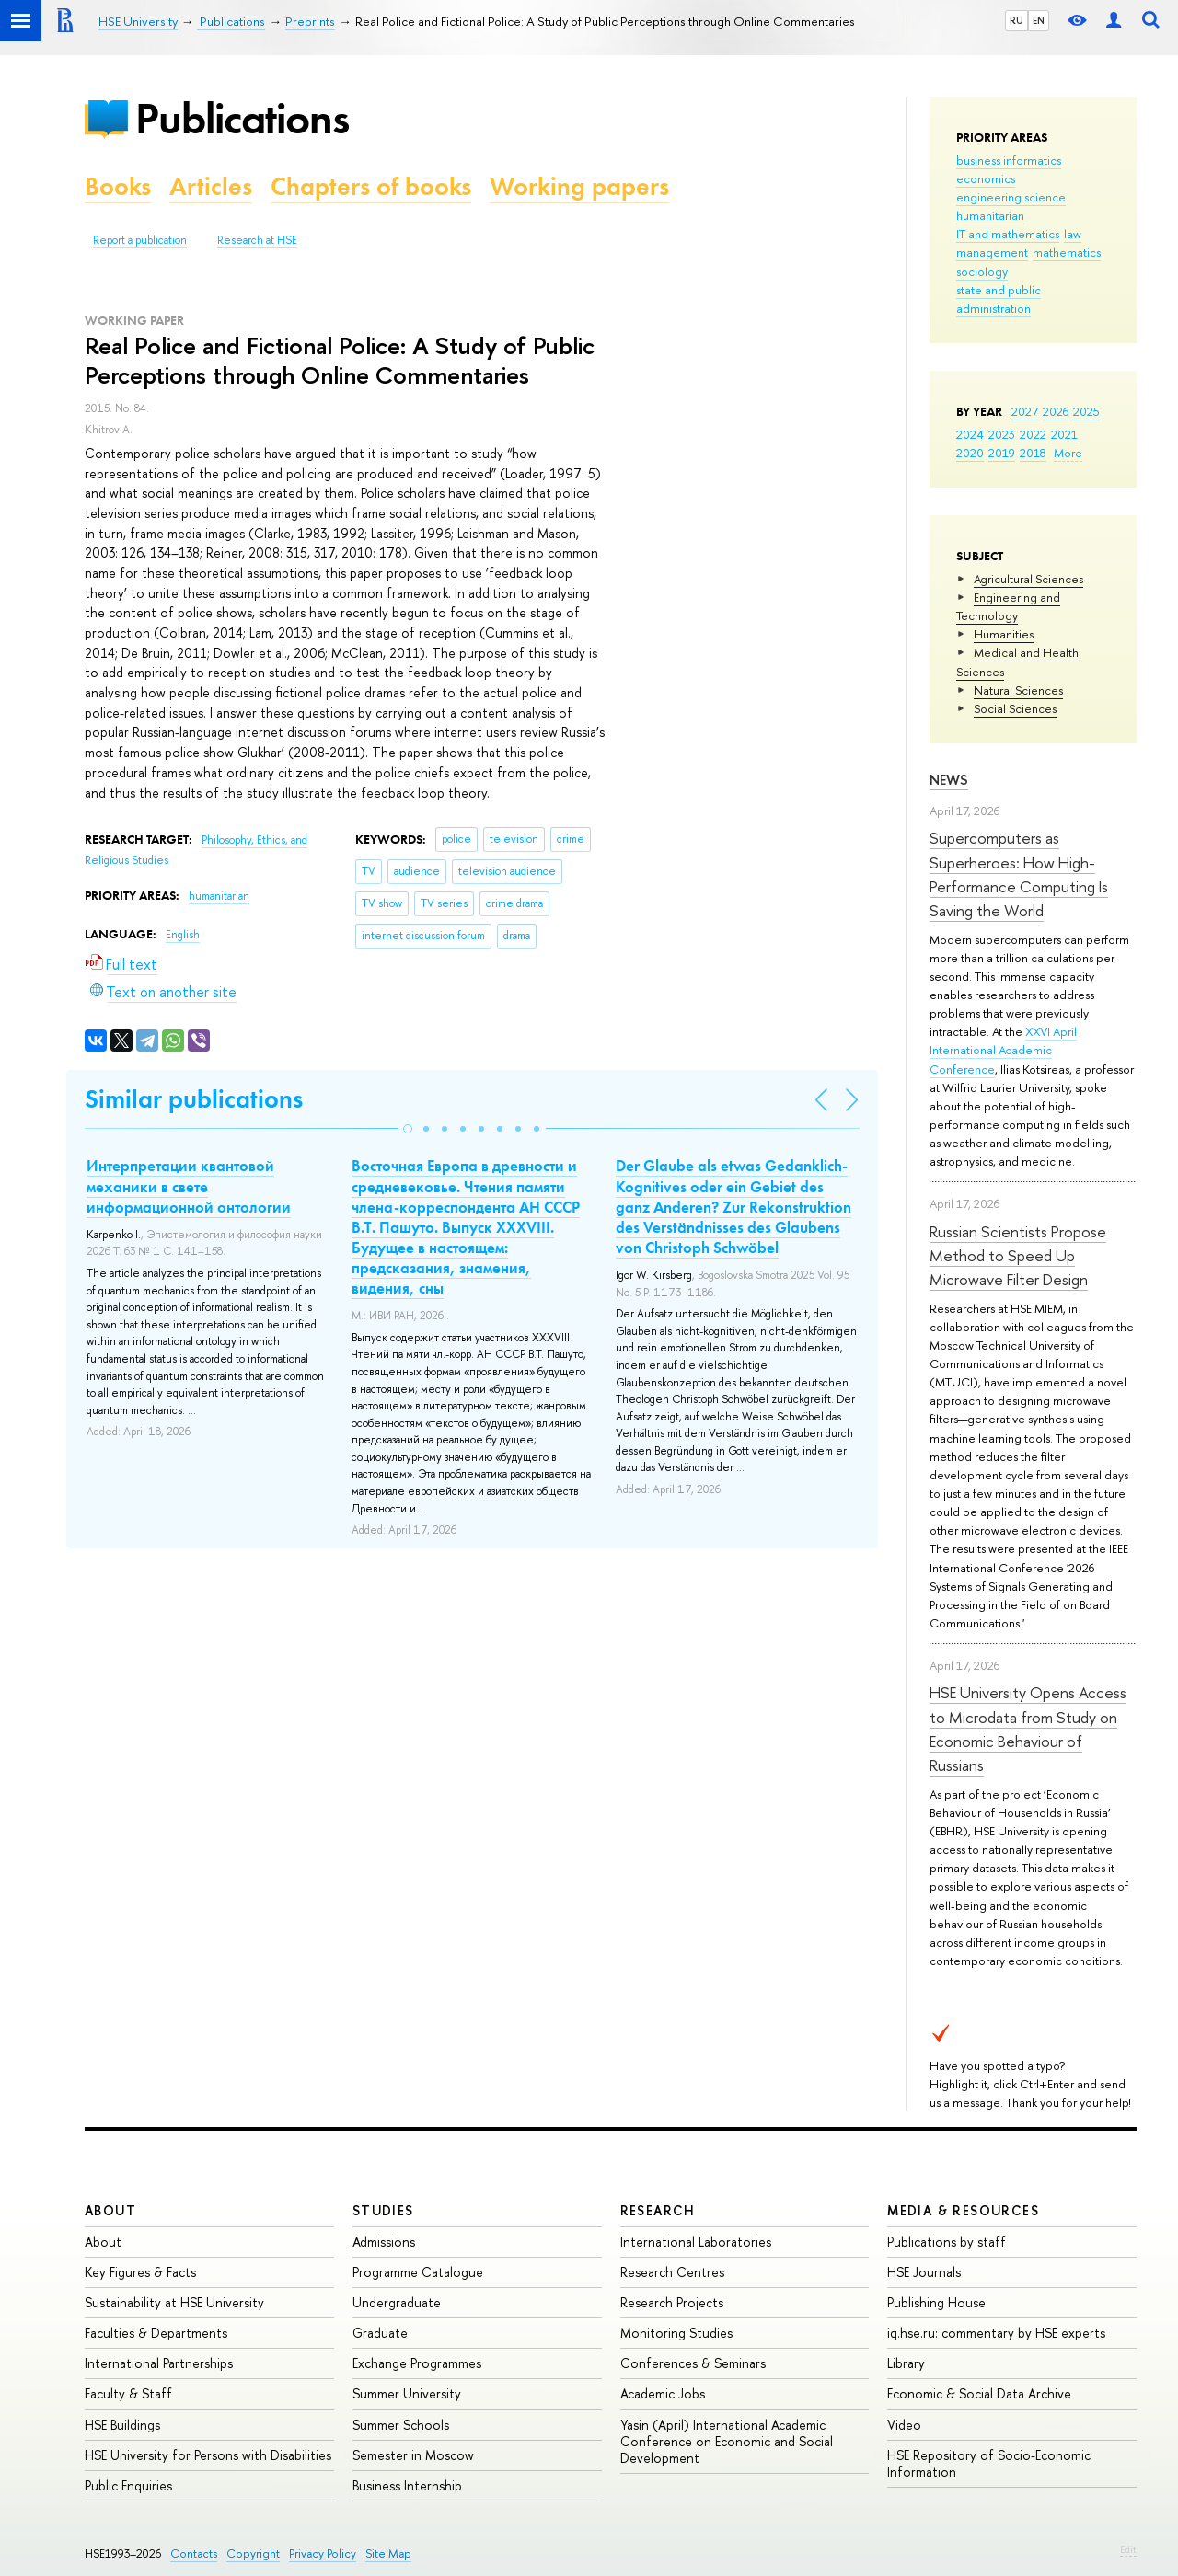 The height and width of the screenshot is (2576, 1178). Describe the element at coordinates (726, 2441) in the screenshot. I see `Yasin (April) International Academic Conference on Economic and Social Development` at that location.